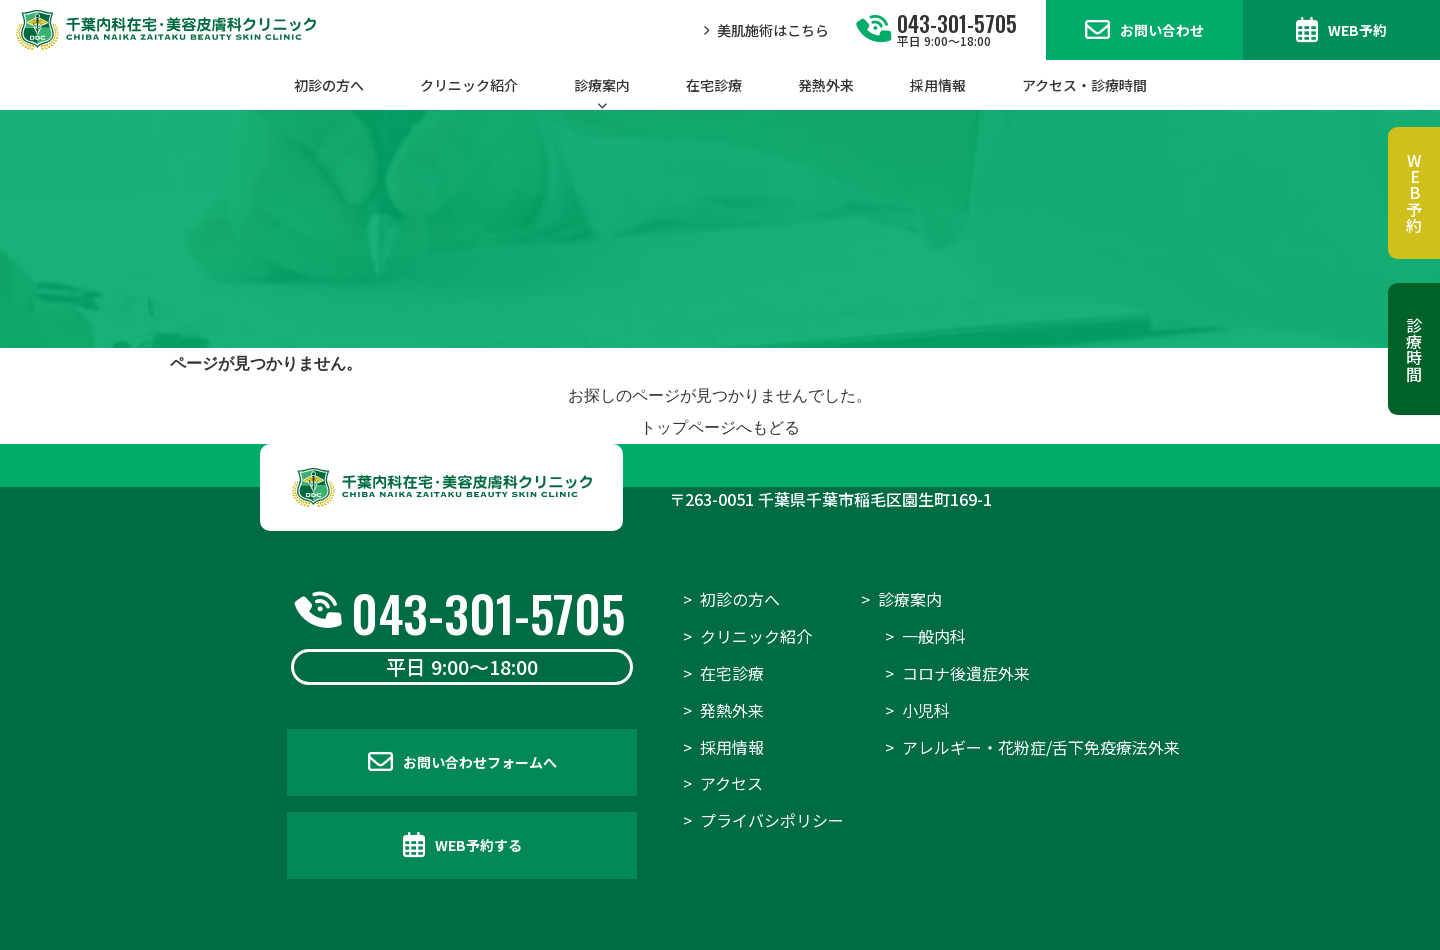  Describe the element at coordinates (934, 636) in the screenshot. I see `一般内科` at that location.